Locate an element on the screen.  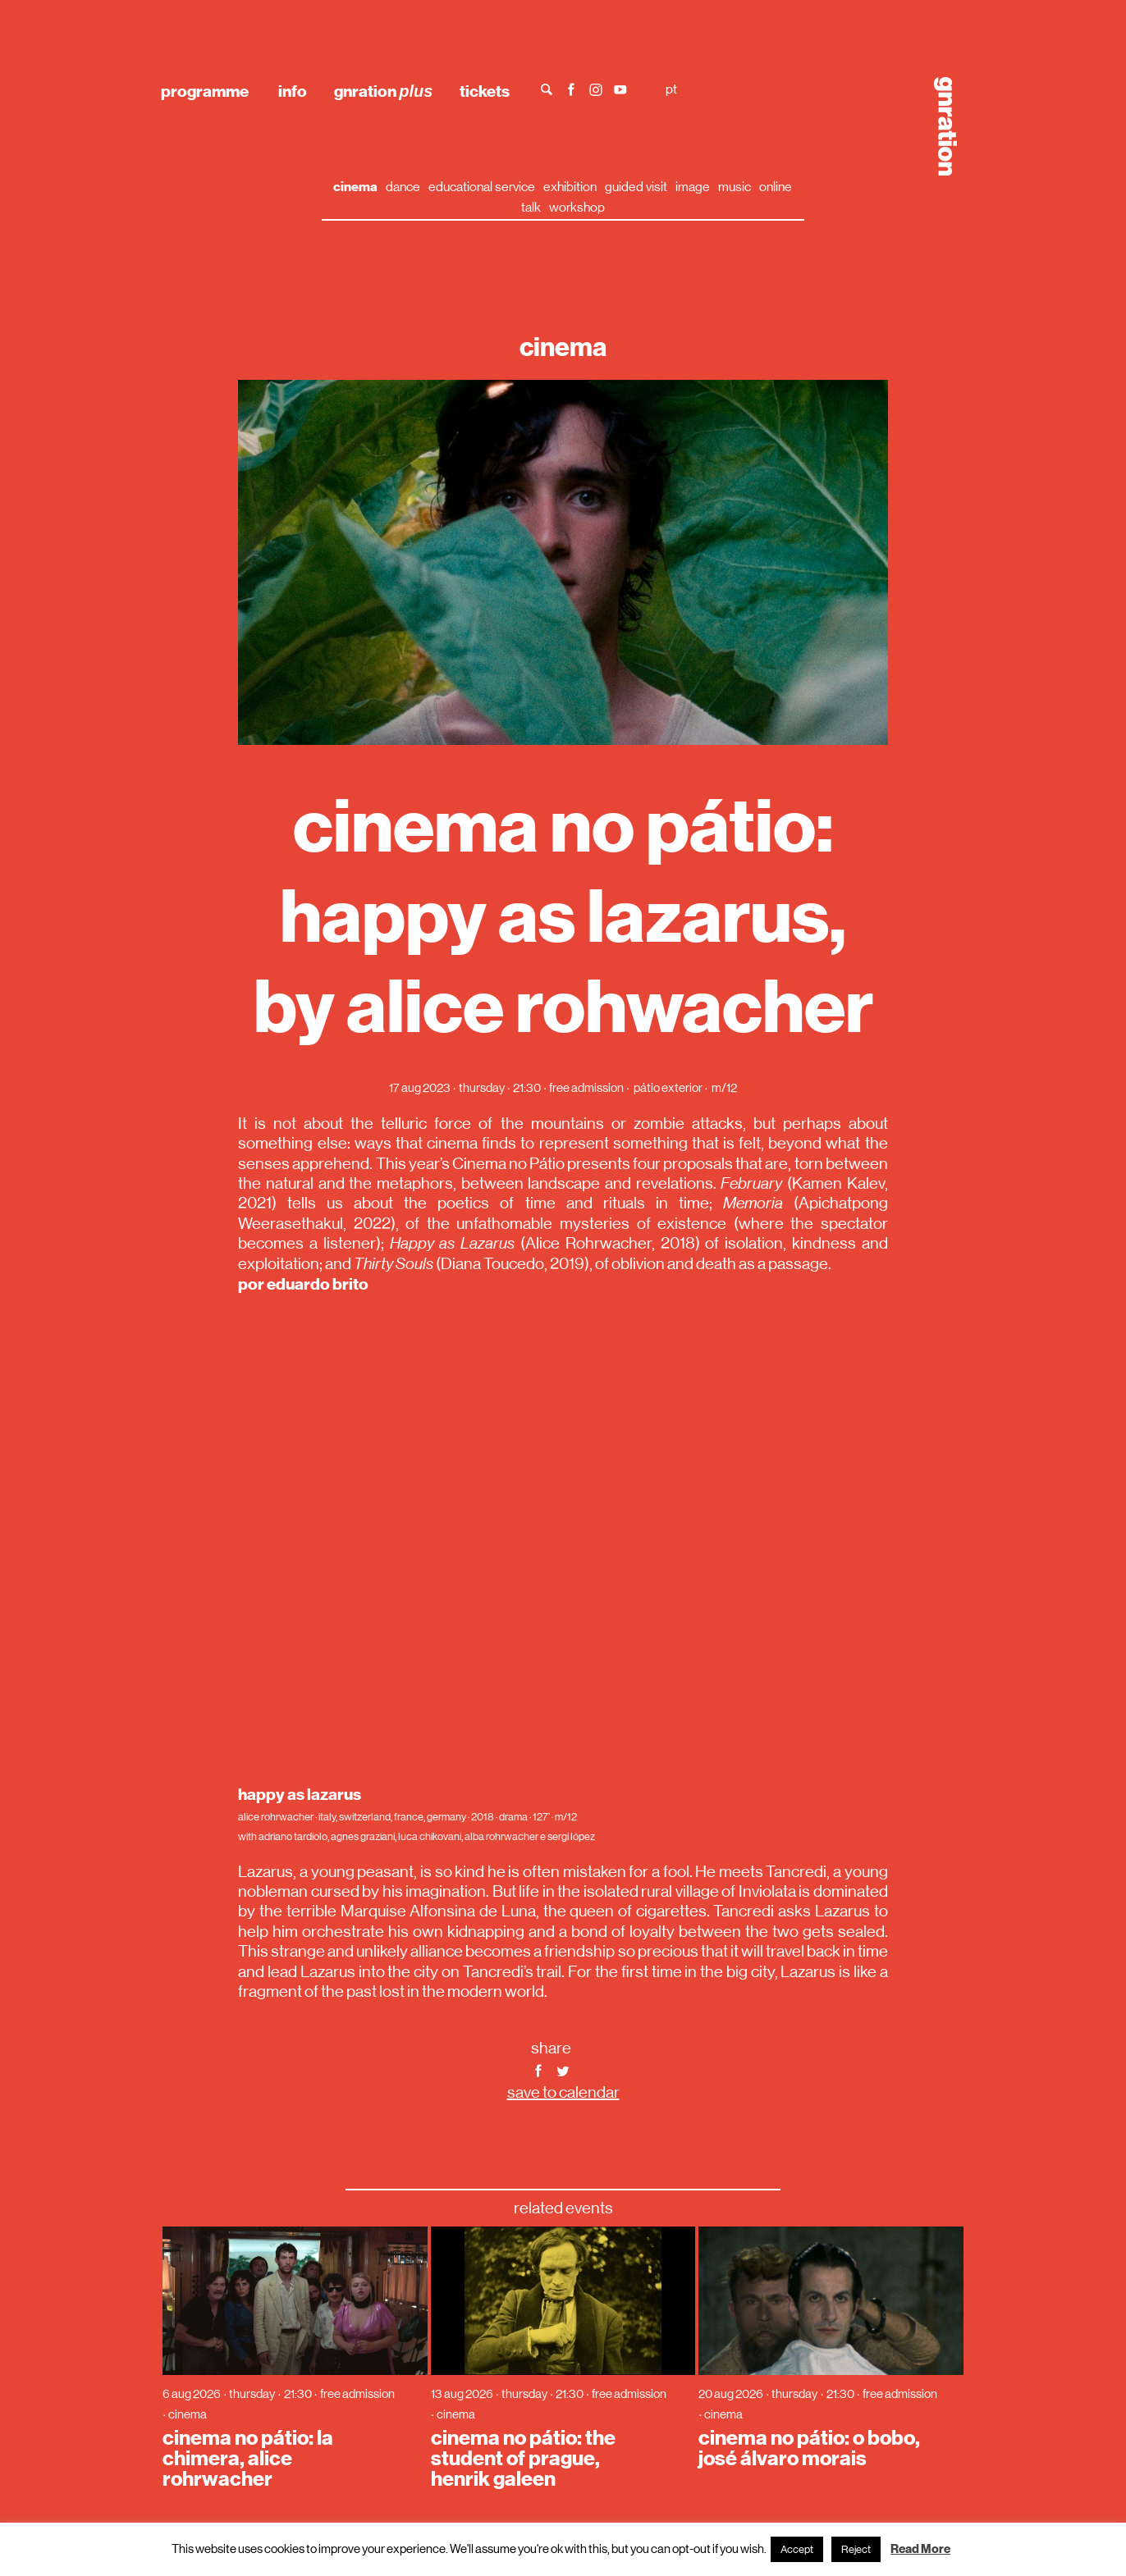
talk is located at coordinates (531, 207).